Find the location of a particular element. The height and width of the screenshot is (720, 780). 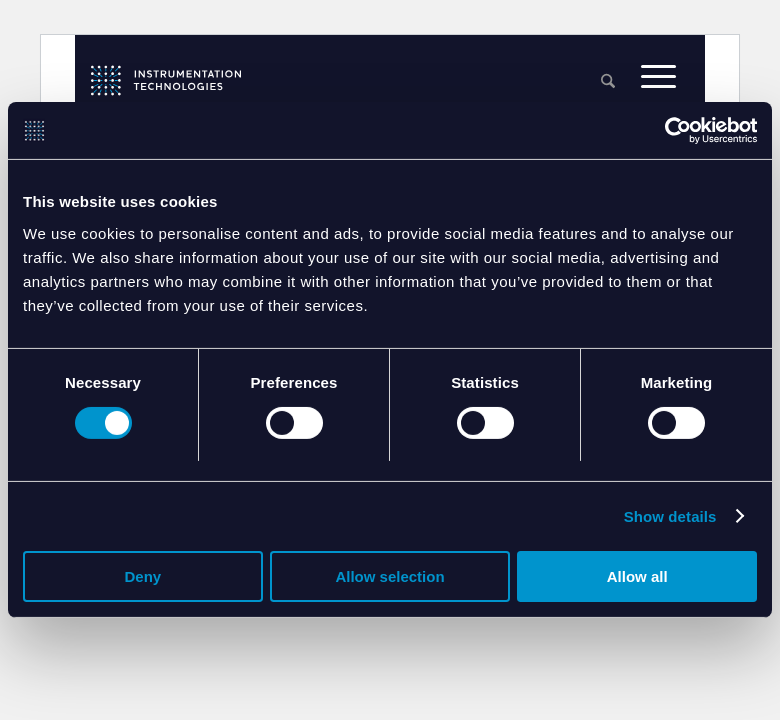

Allow selection is located at coordinates (389, 578).